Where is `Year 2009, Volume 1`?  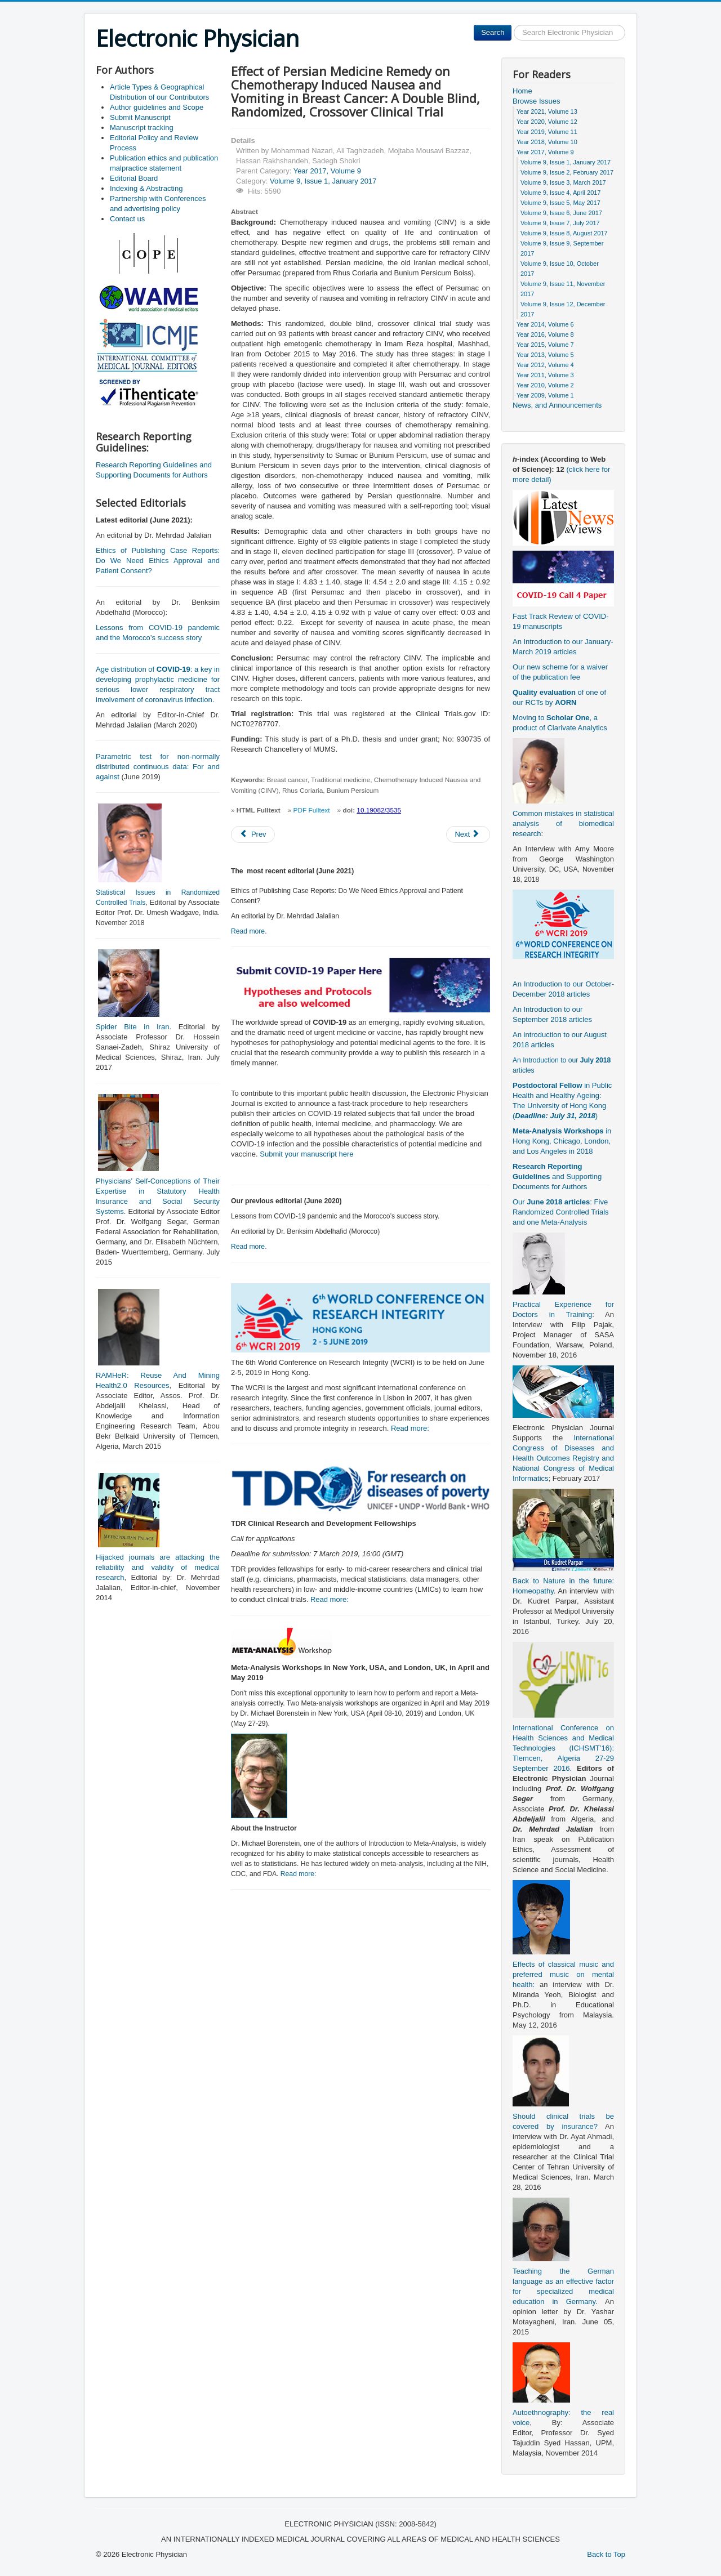
Year 2009, Volume 1 is located at coordinates (545, 395).